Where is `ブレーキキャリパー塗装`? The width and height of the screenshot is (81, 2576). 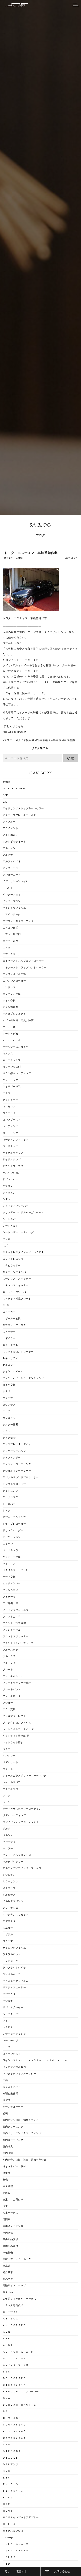
ブレーキキャリパー塗装 is located at coordinates (17, 1683).